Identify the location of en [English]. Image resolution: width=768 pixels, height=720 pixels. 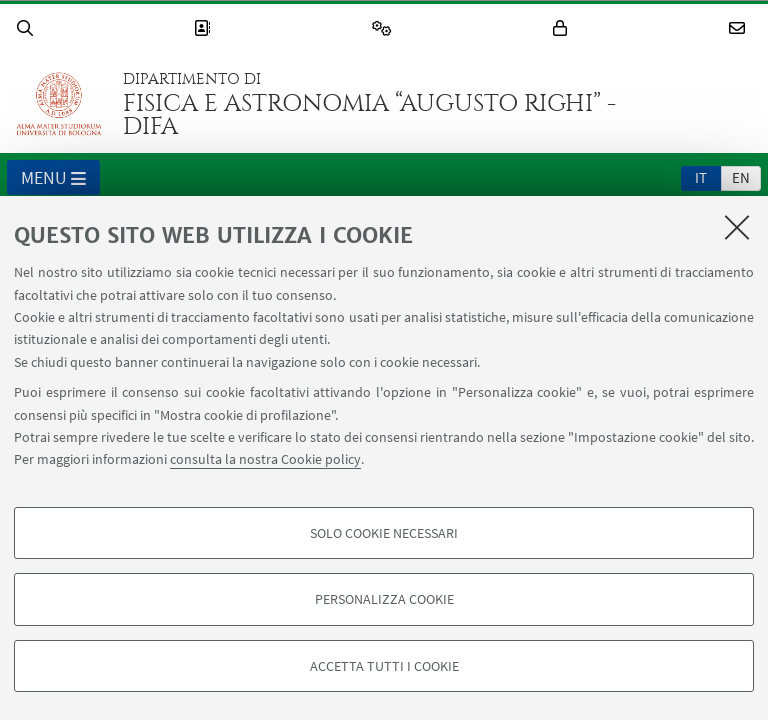
(741, 177).